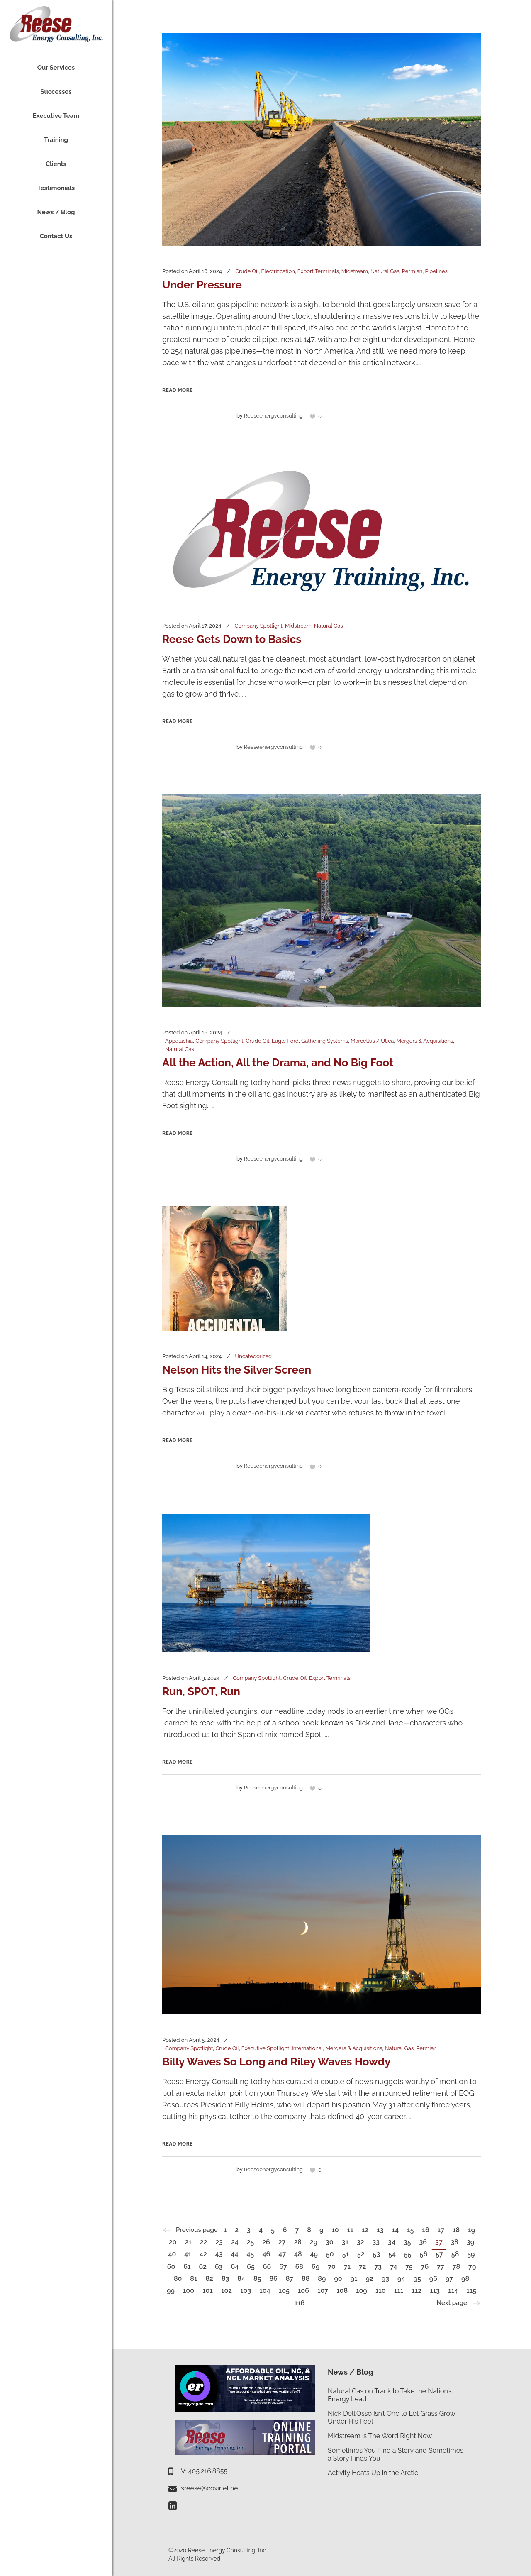  What do you see at coordinates (384, 271) in the screenshot?
I see `Natural Gas` at bounding box center [384, 271].